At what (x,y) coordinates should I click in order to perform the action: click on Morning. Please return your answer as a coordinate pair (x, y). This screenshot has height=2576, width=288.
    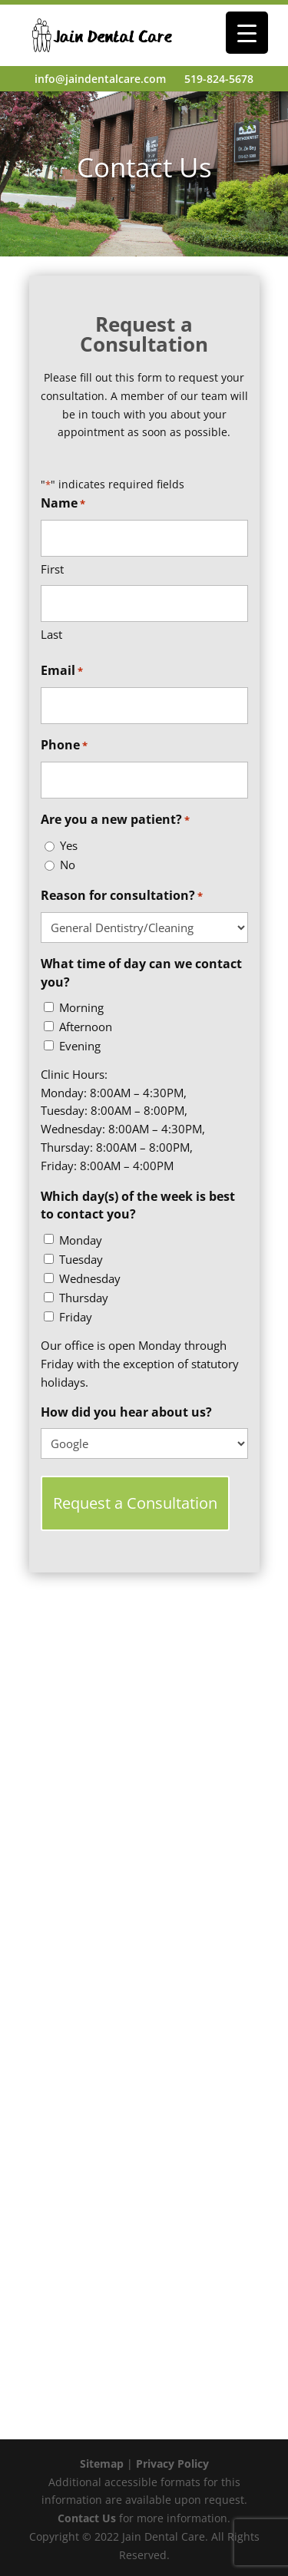
    Looking at the image, I should click on (81, 1007).